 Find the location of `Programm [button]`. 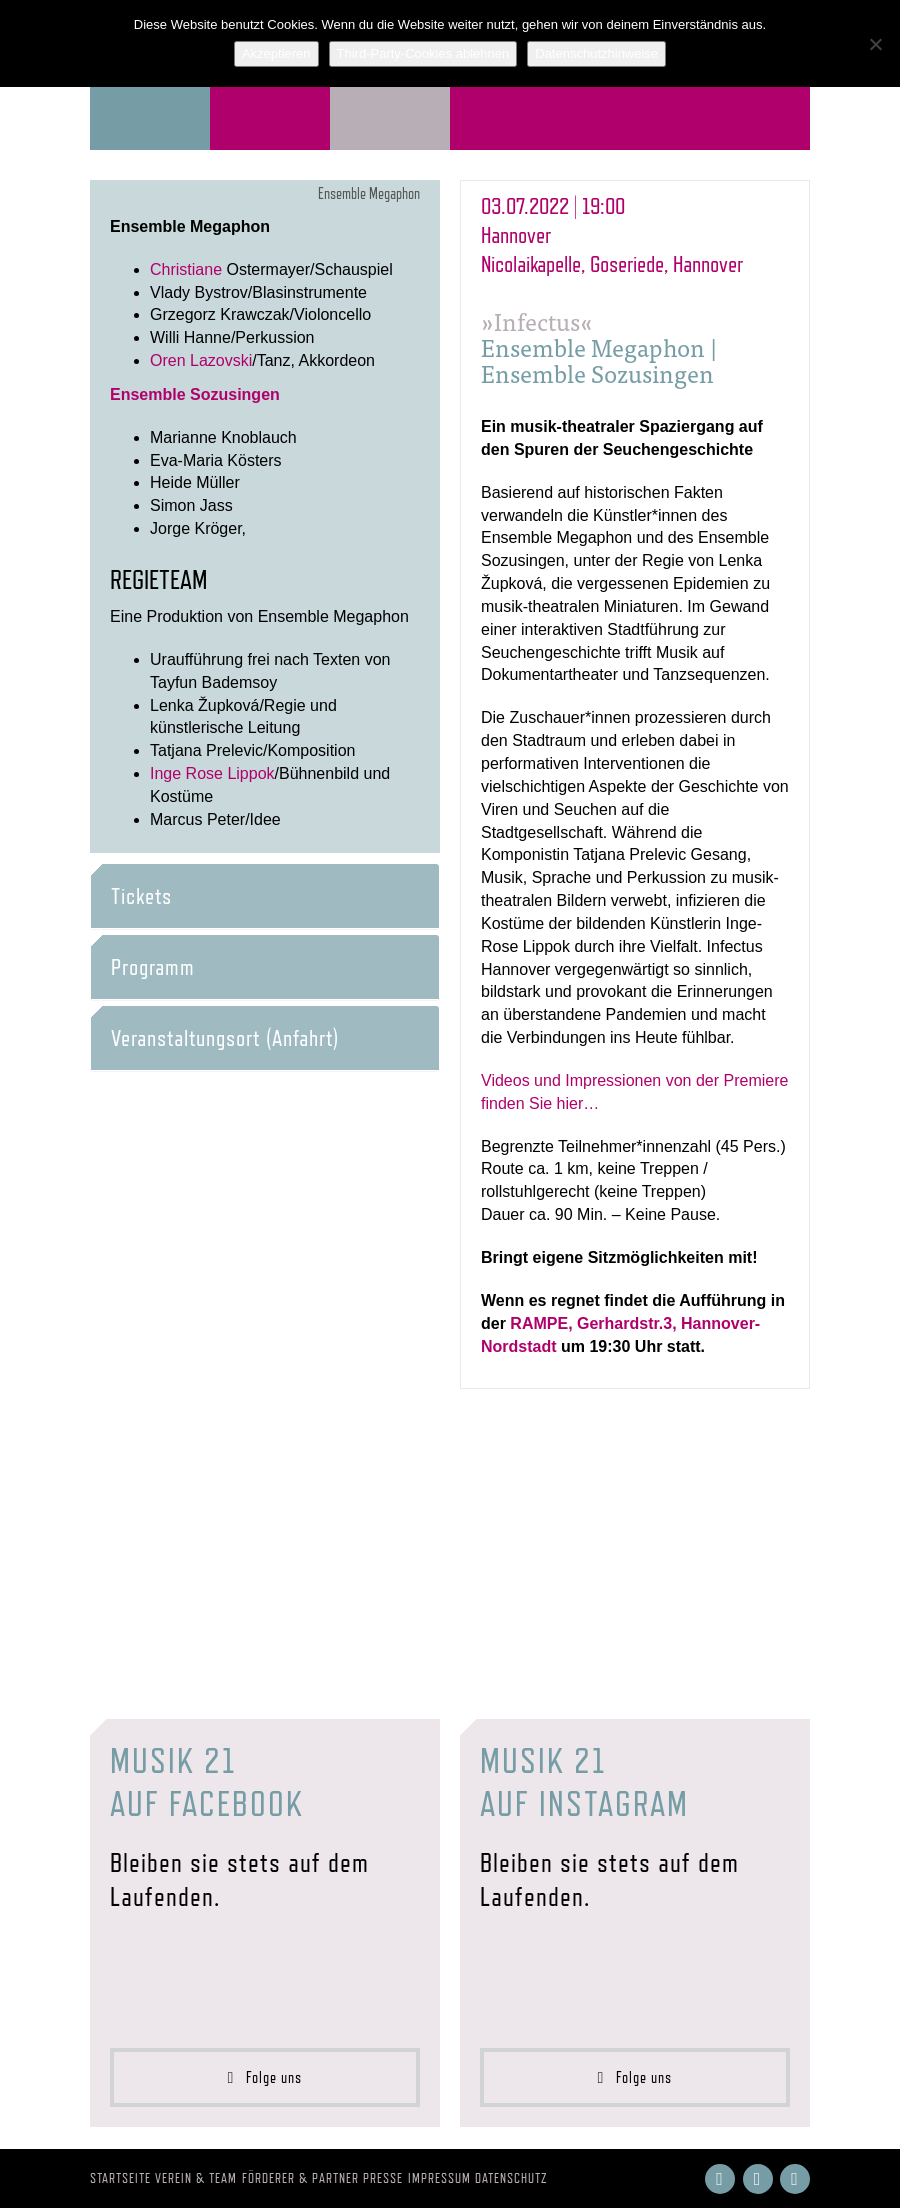

Programm [button] is located at coordinates (153, 967).